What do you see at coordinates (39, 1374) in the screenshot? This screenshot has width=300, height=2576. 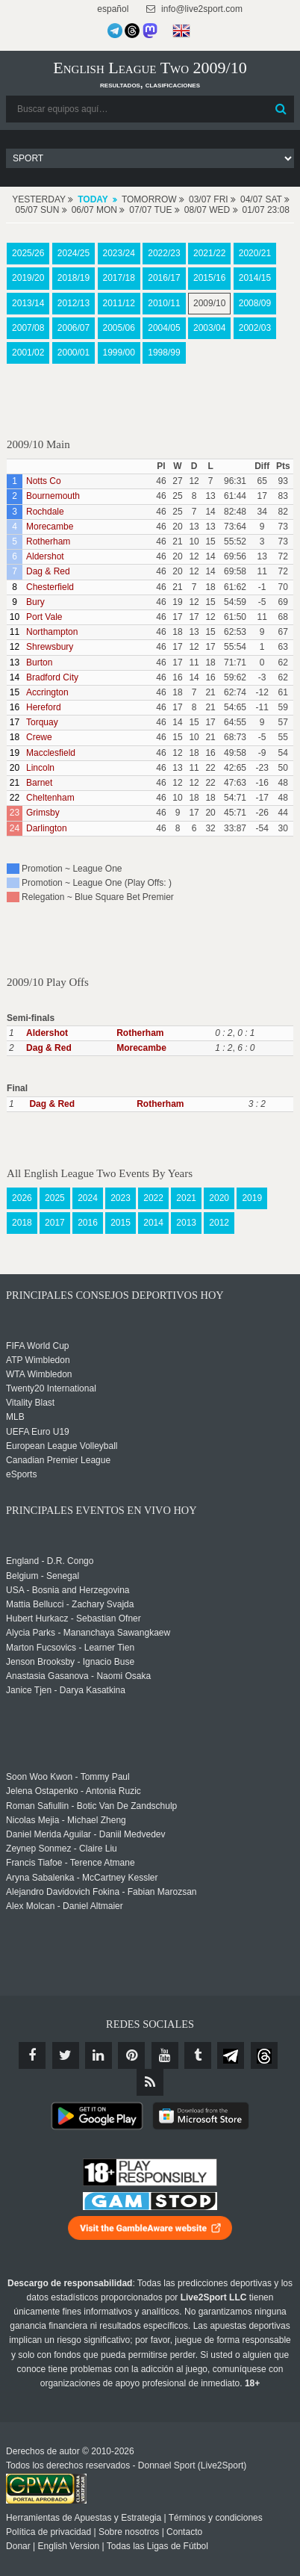 I see `WTA Wimbledon` at bounding box center [39, 1374].